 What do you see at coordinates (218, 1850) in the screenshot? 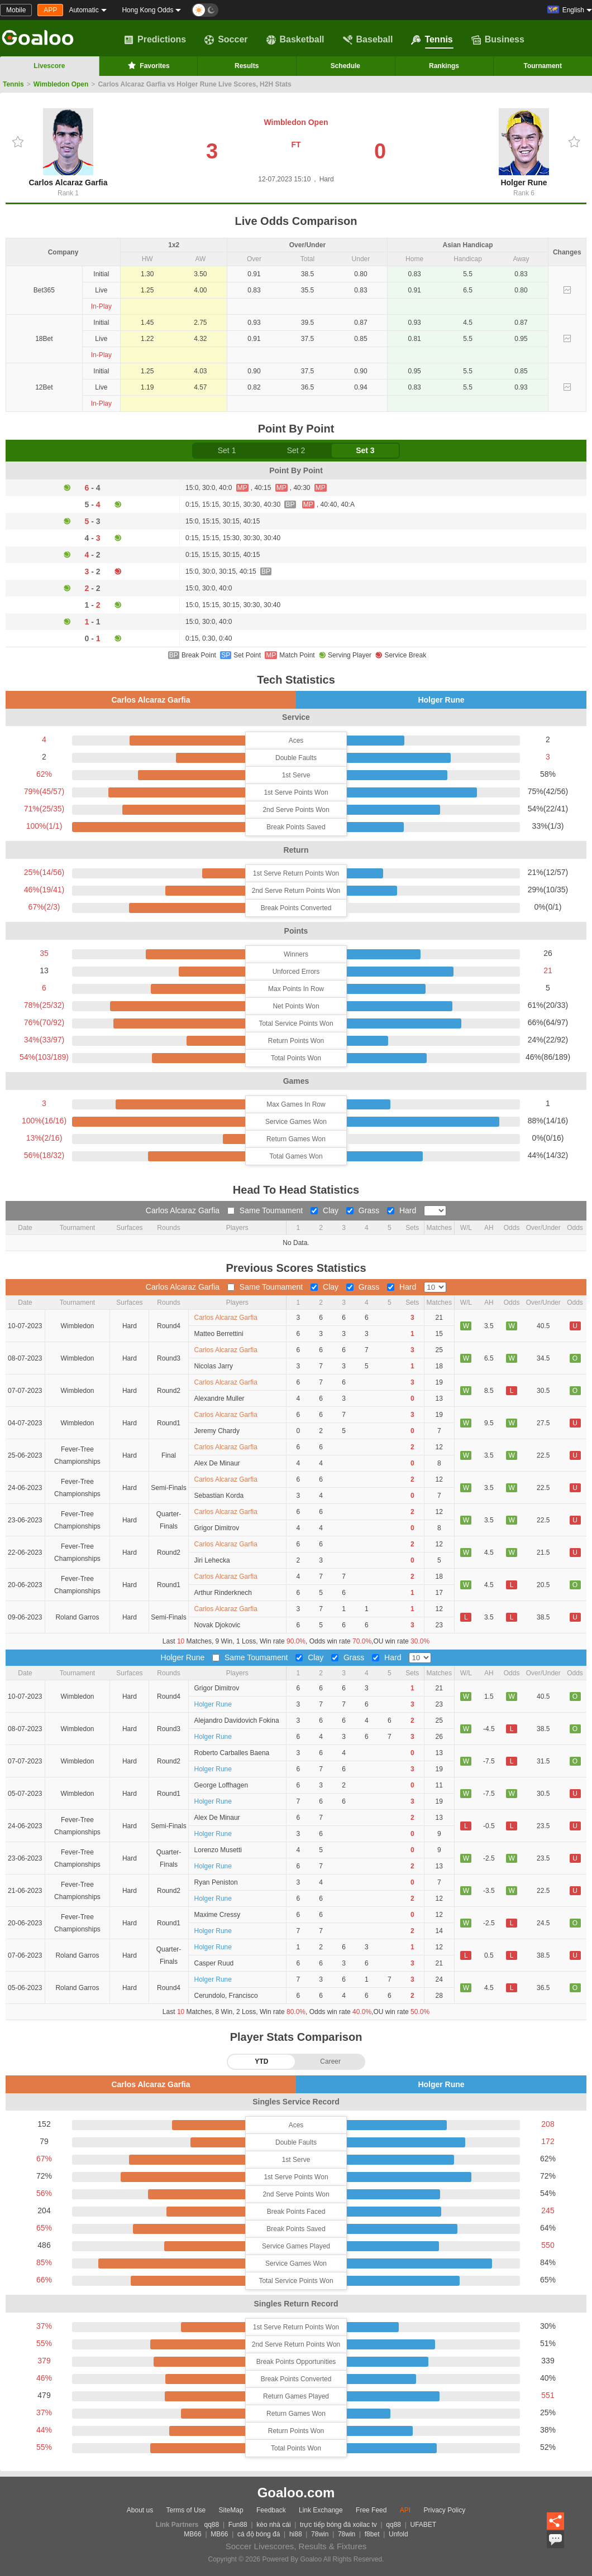
I see `Lorenzo Musetti` at bounding box center [218, 1850].